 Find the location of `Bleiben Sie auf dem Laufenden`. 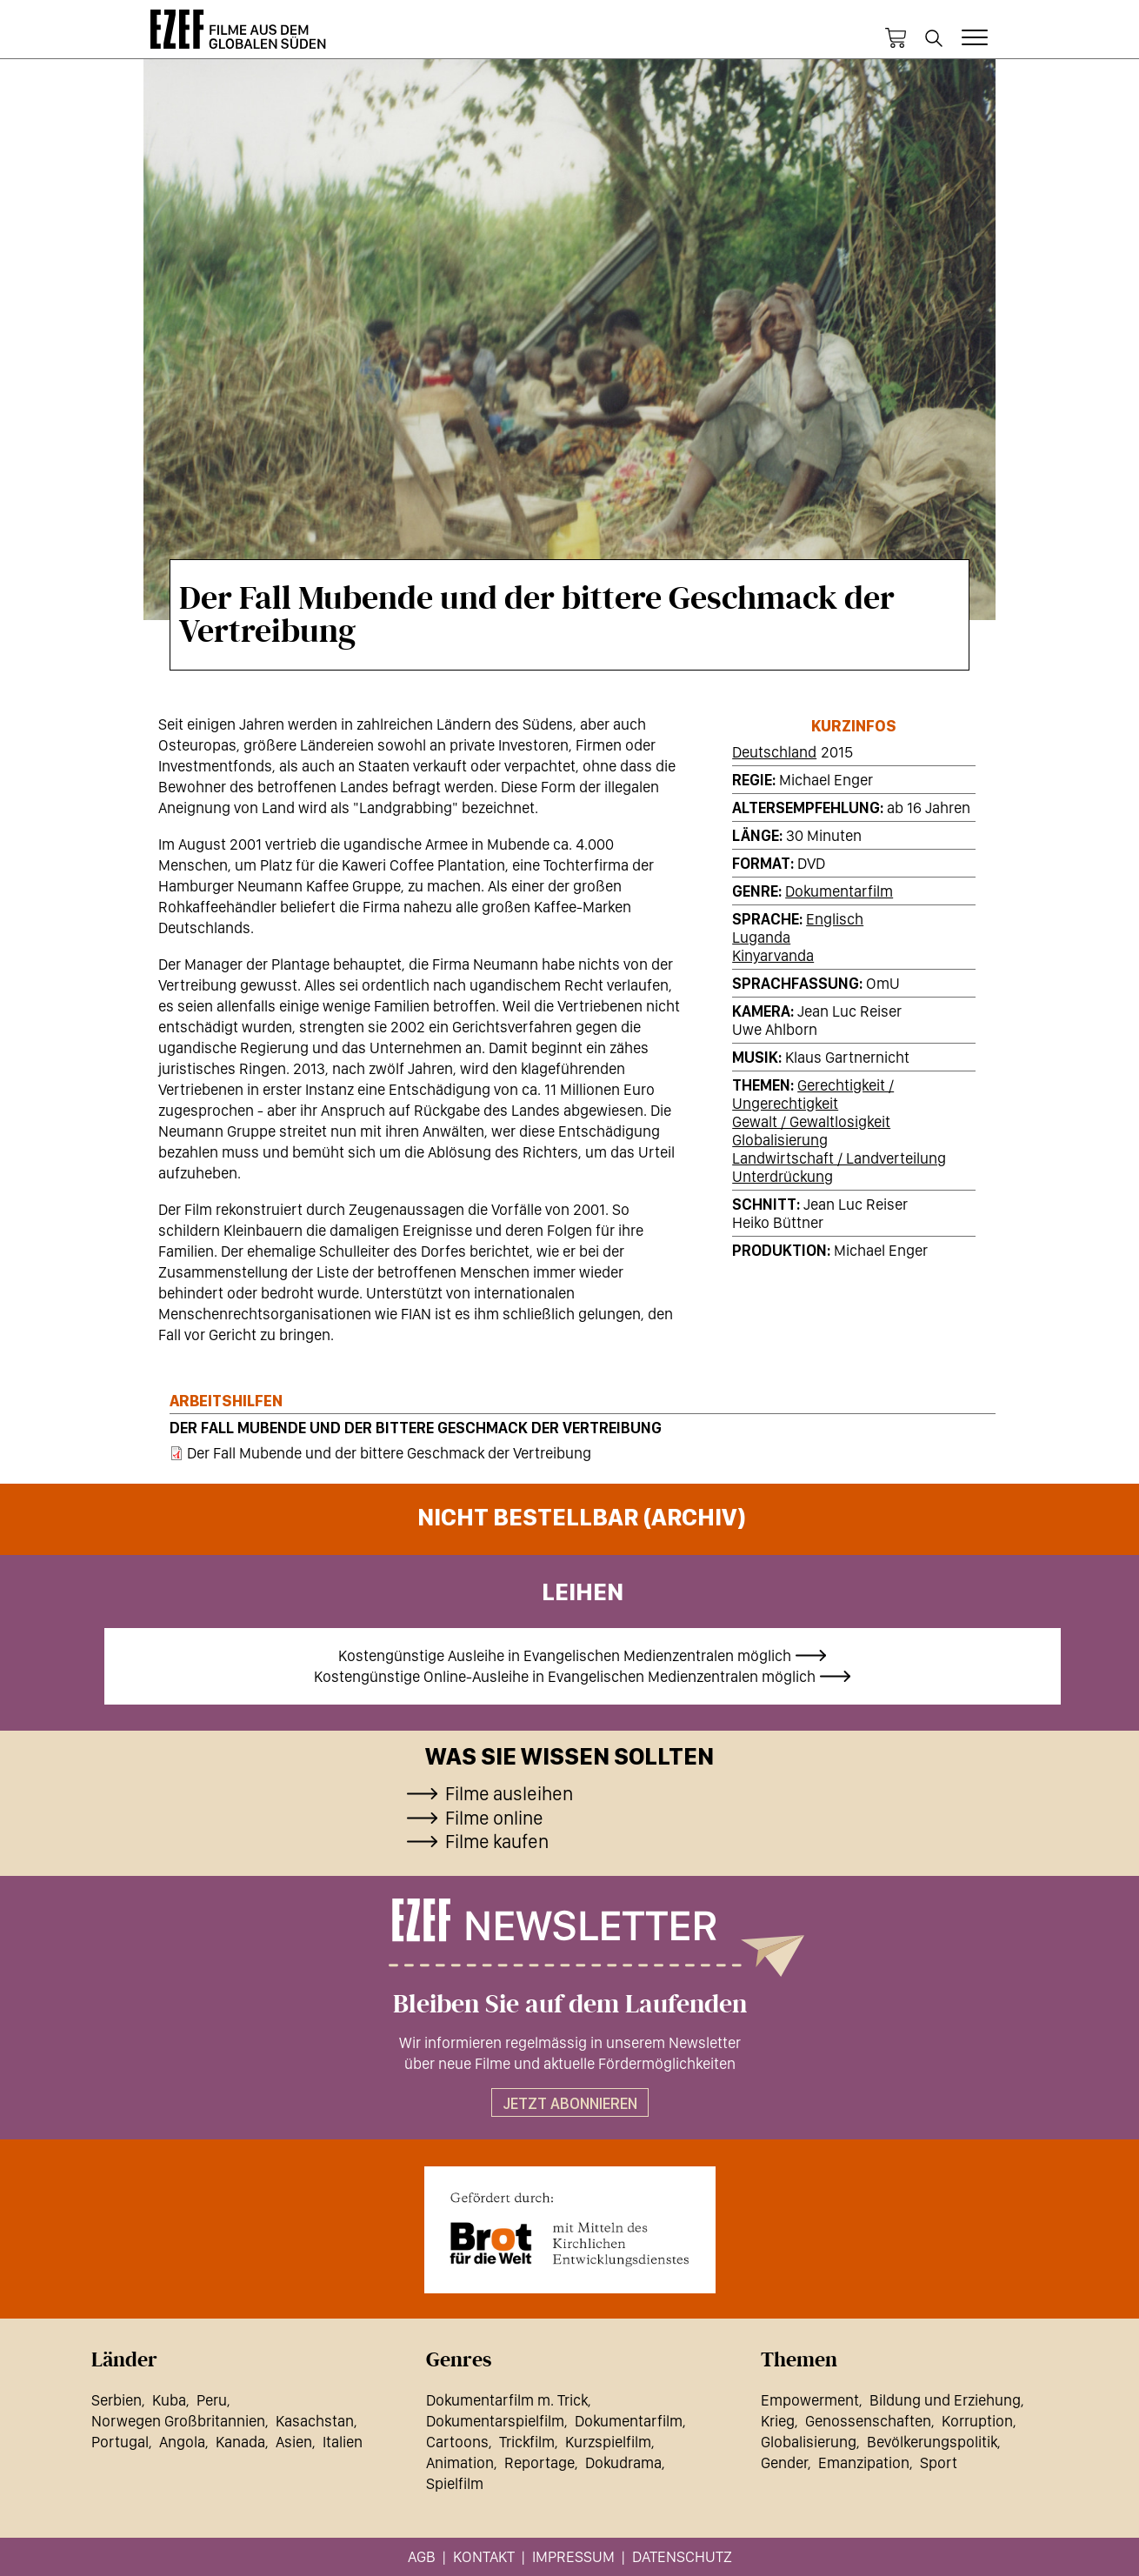

Bleiben Sie auf dem Laufenden is located at coordinates (570, 2004).